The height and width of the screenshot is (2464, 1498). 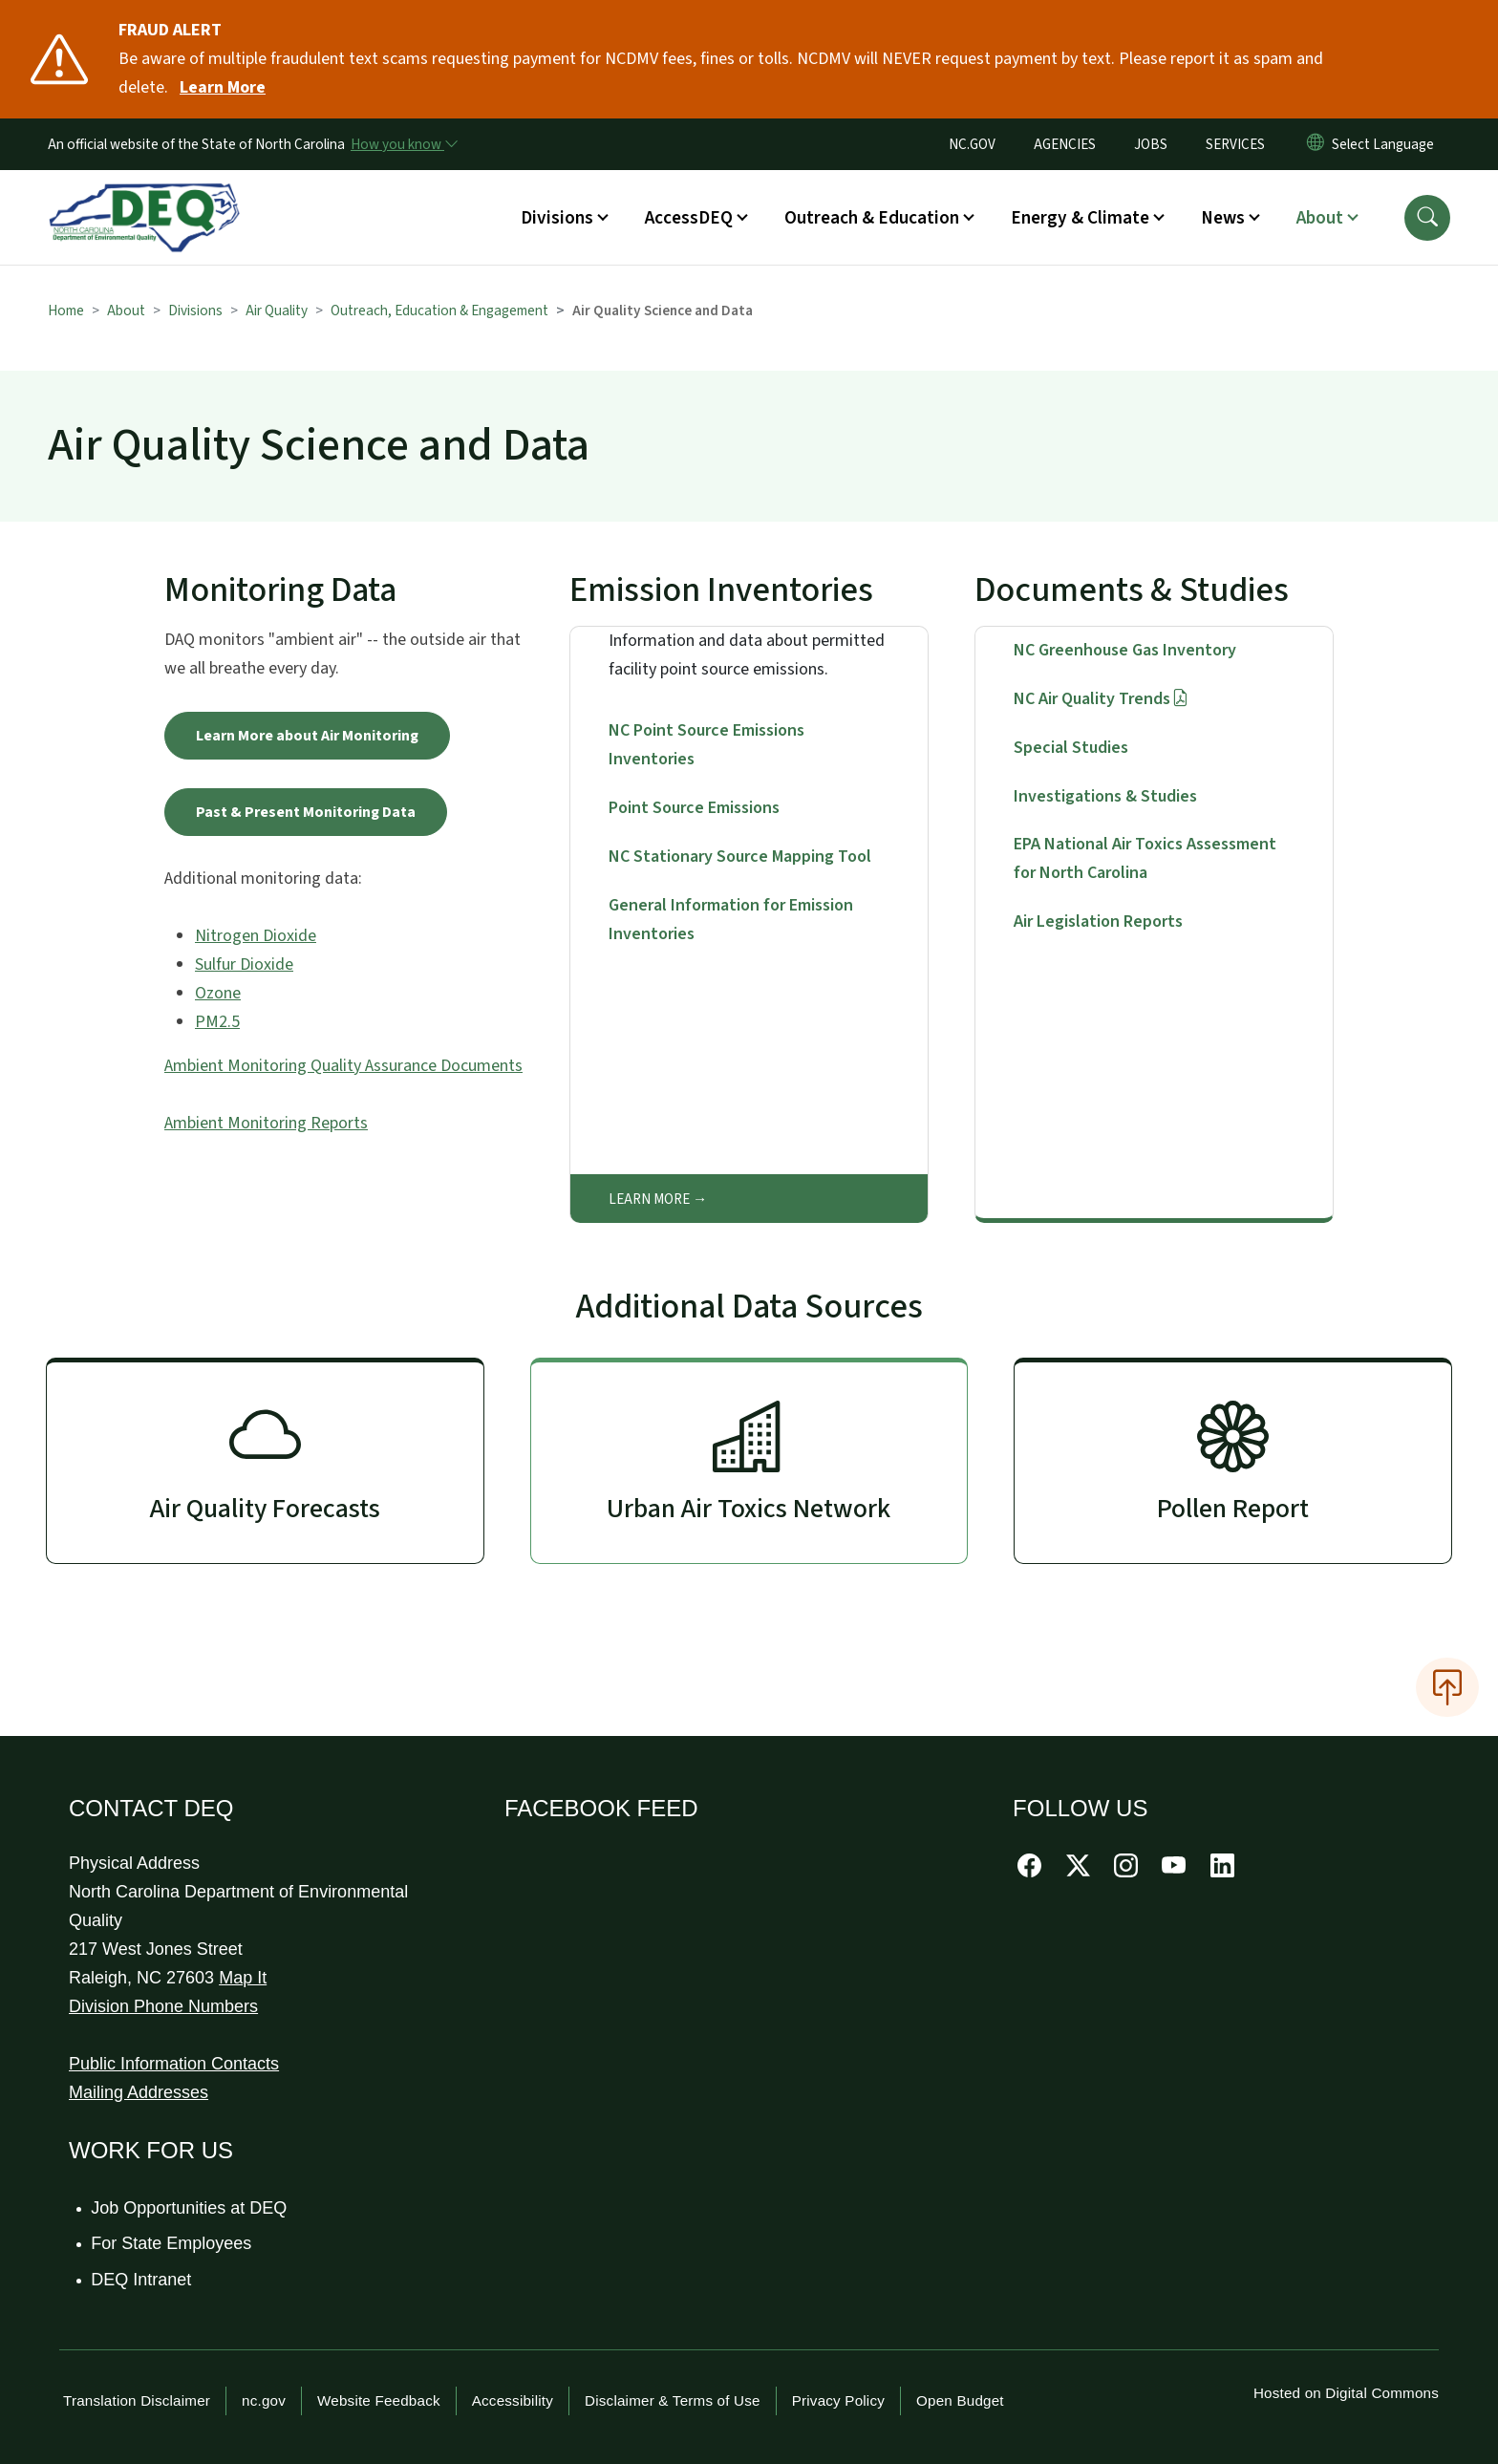 What do you see at coordinates (403, 144) in the screenshot?
I see `[How you know]` at bounding box center [403, 144].